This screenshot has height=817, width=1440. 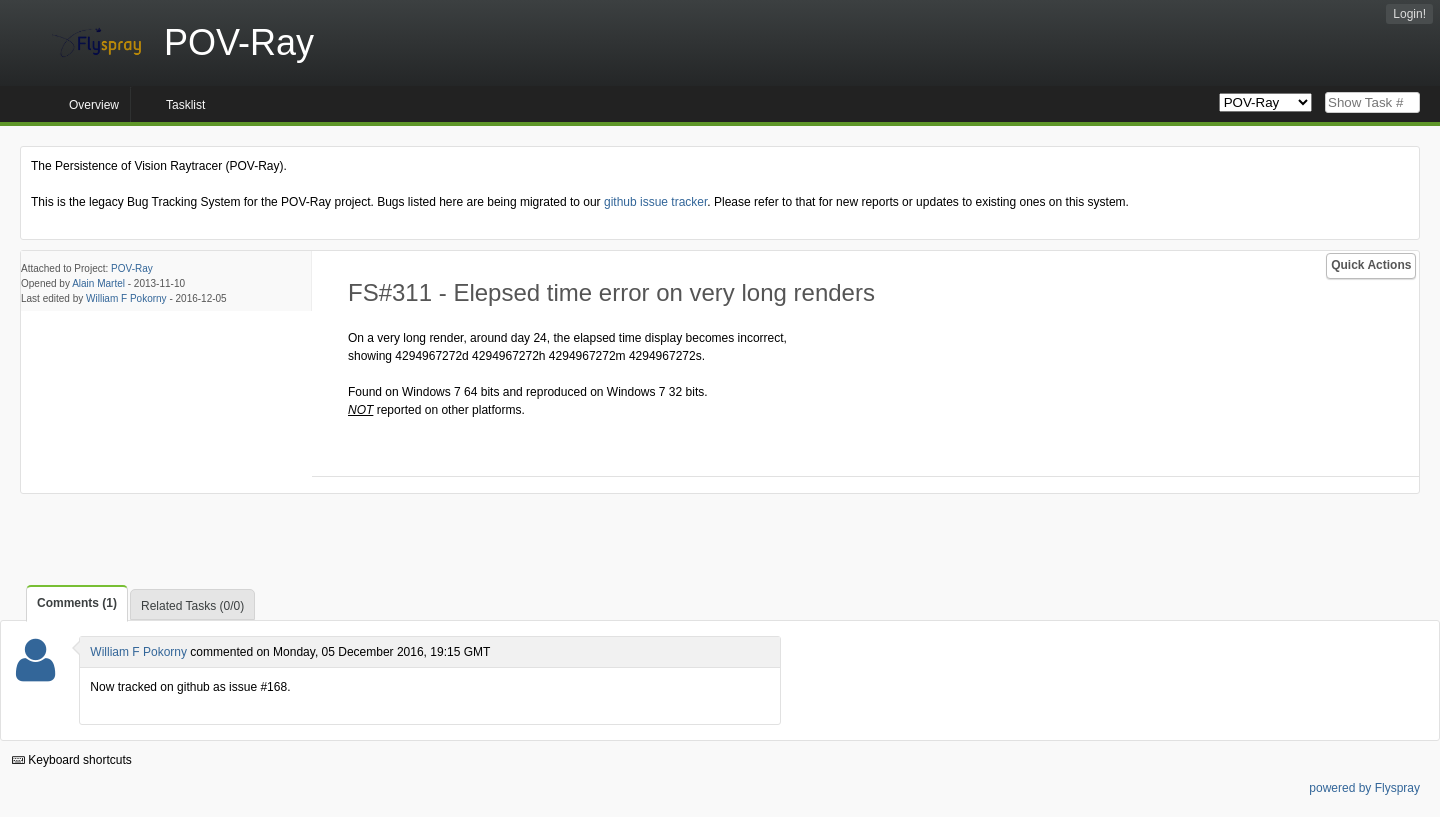 What do you see at coordinates (77, 603) in the screenshot?
I see `Comments (1)` at bounding box center [77, 603].